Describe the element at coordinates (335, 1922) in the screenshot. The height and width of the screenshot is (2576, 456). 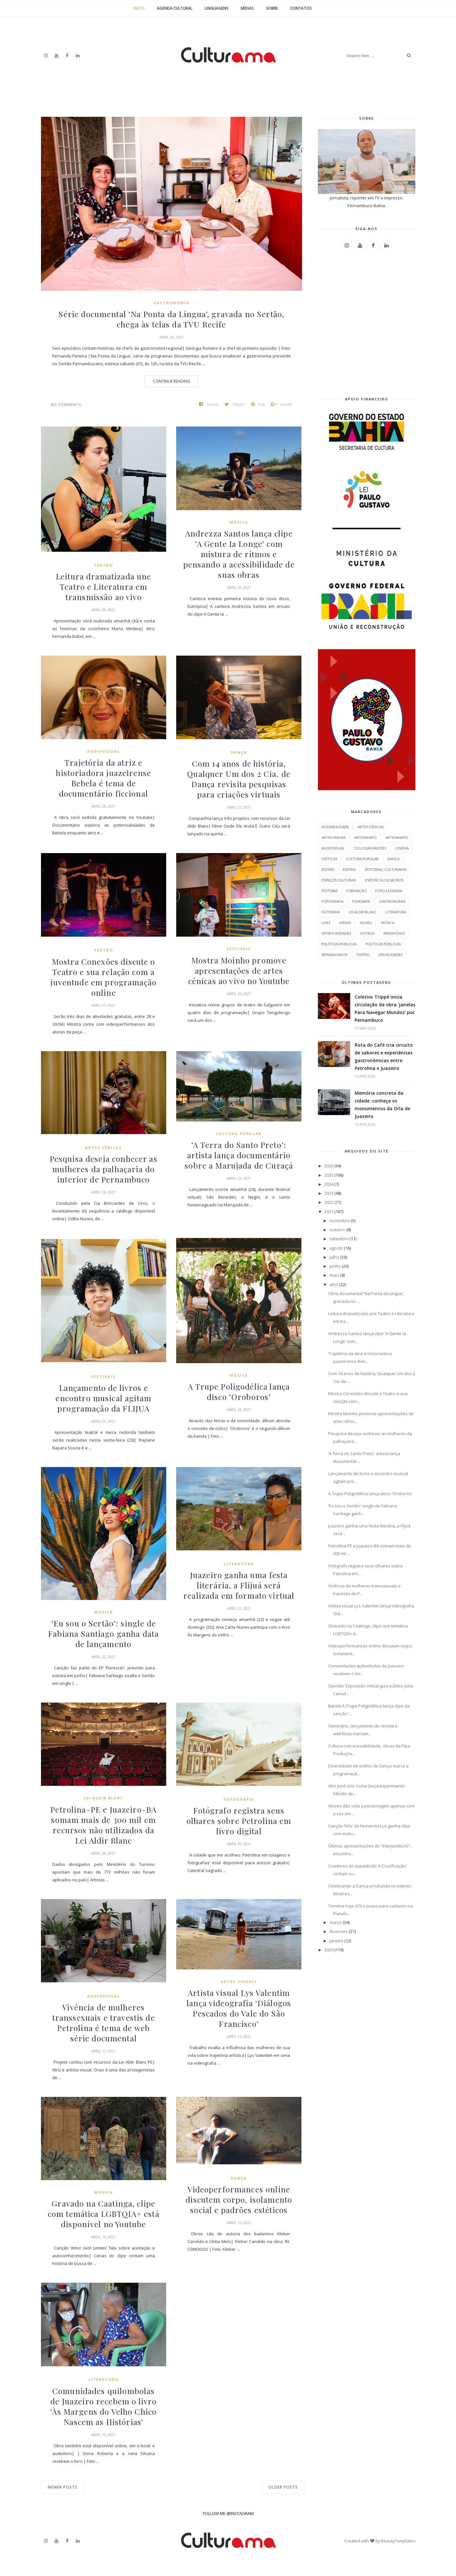
I see `março` at that location.